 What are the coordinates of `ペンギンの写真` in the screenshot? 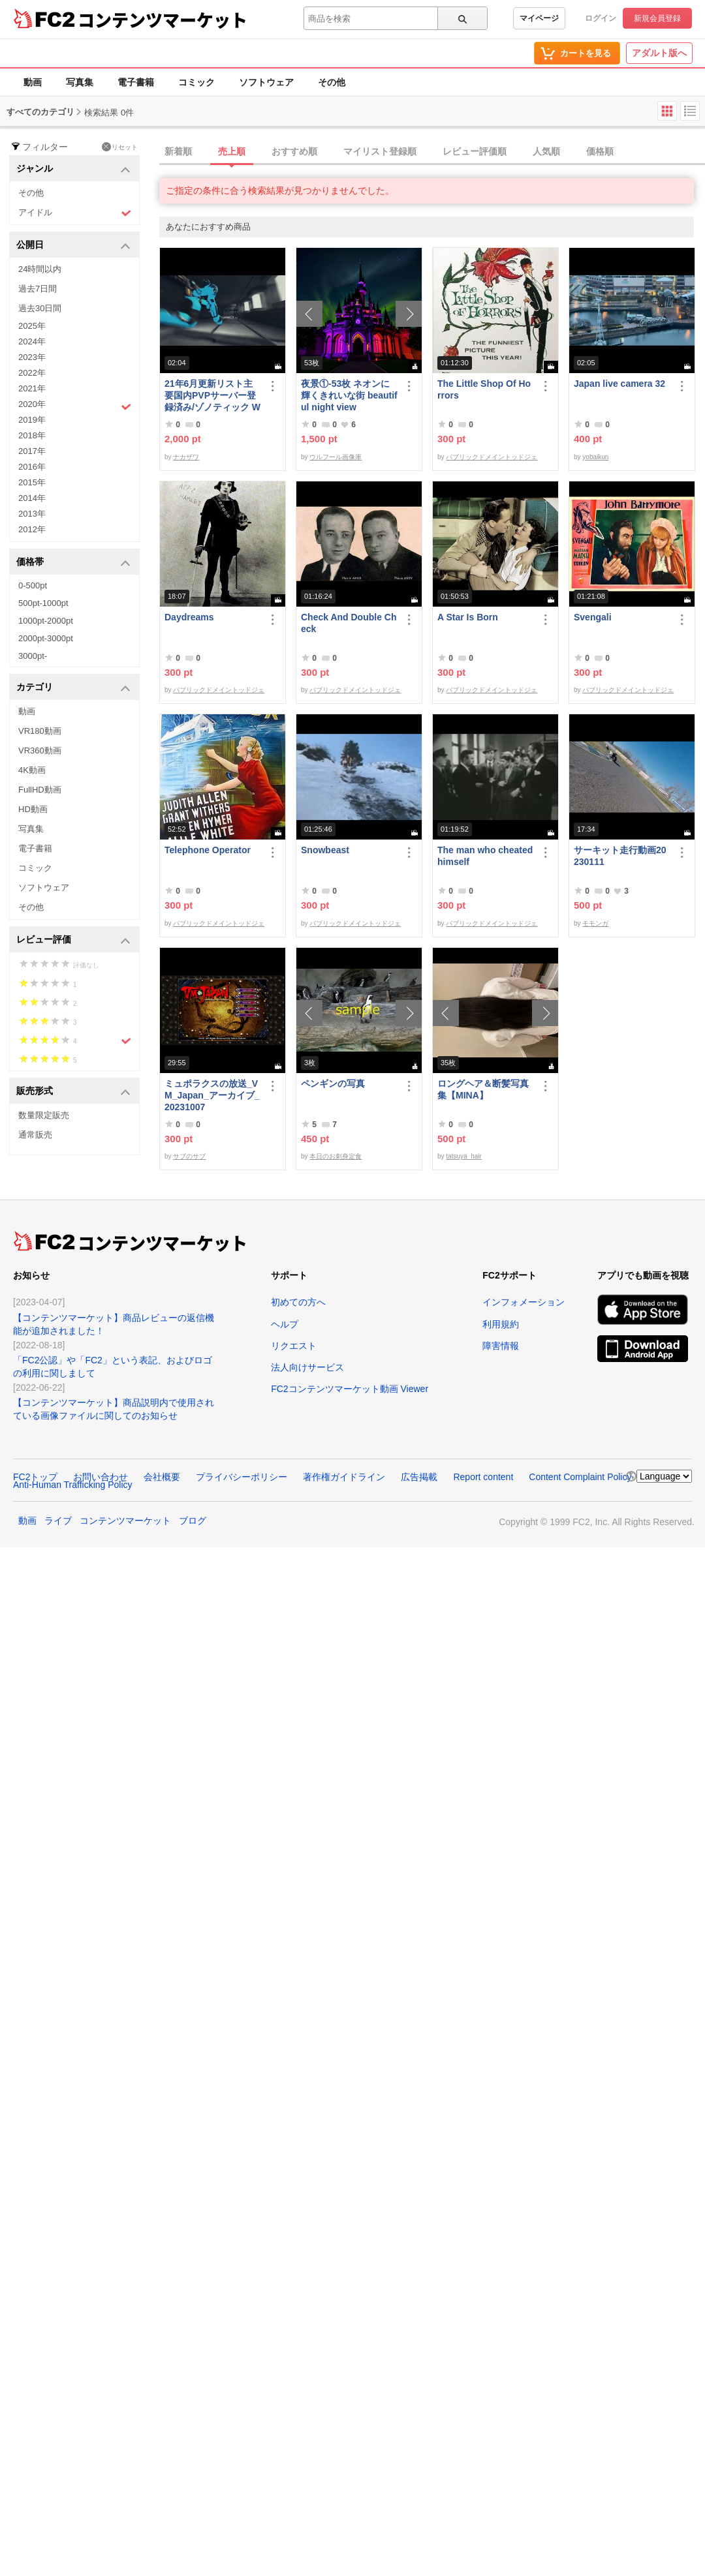 It's located at (333, 1083).